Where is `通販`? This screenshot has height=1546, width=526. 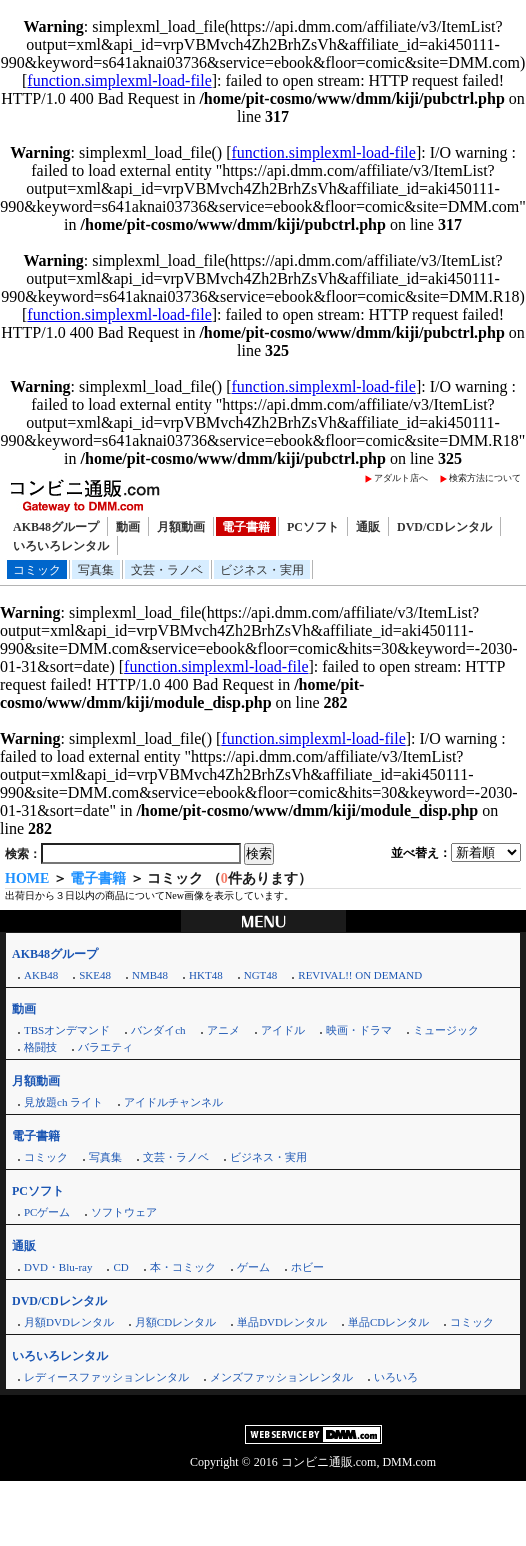
通販 is located at coordinates (368, 527).